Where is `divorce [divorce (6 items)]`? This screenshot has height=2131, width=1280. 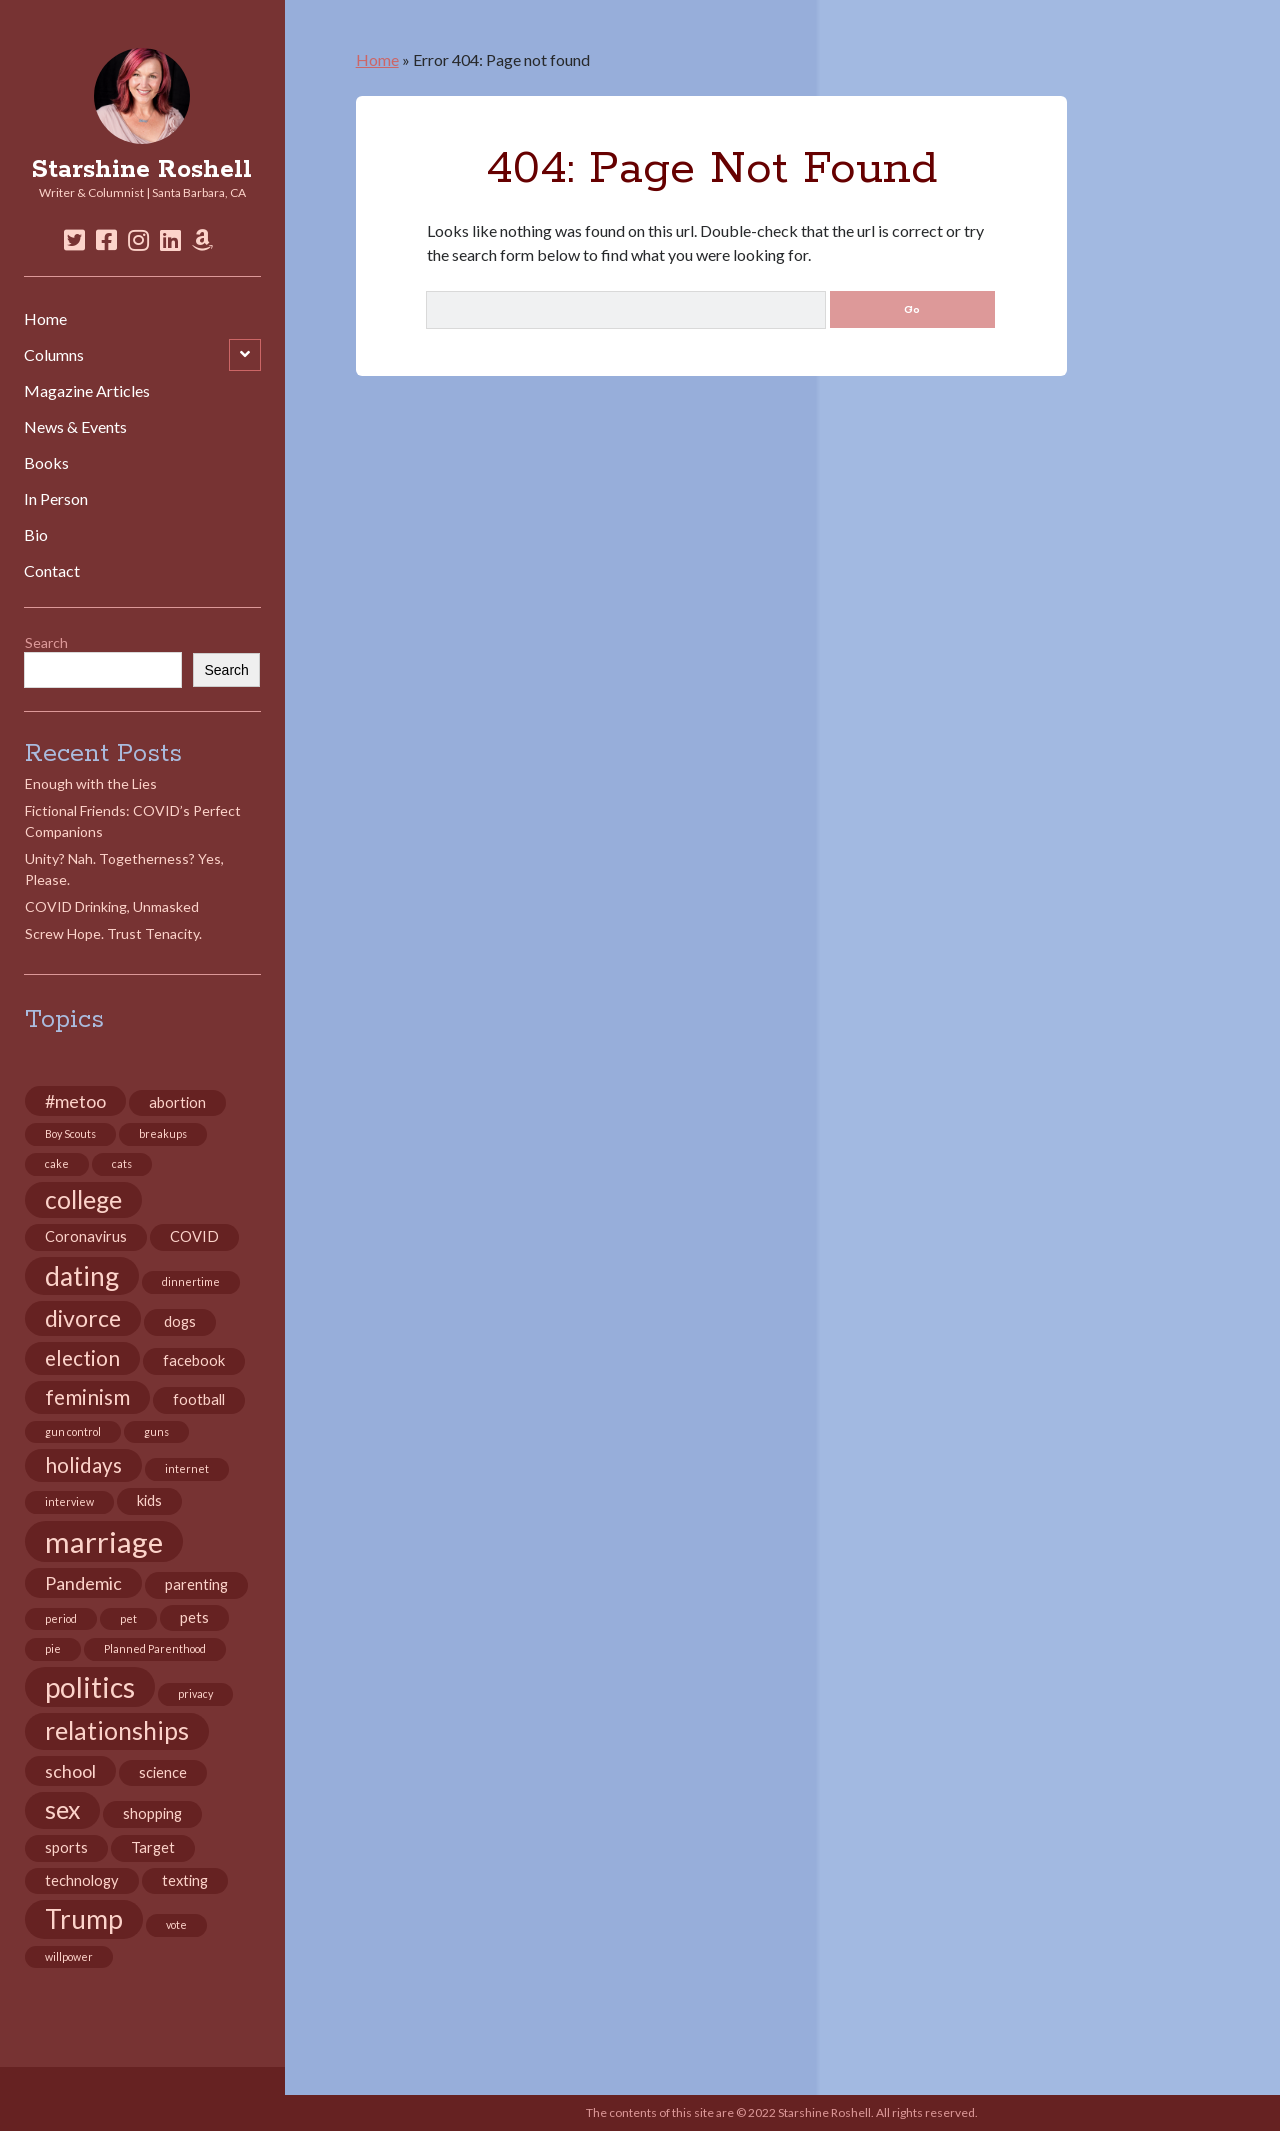 divorce [divorce (6 items)] is located at coordinates (83, 1318).